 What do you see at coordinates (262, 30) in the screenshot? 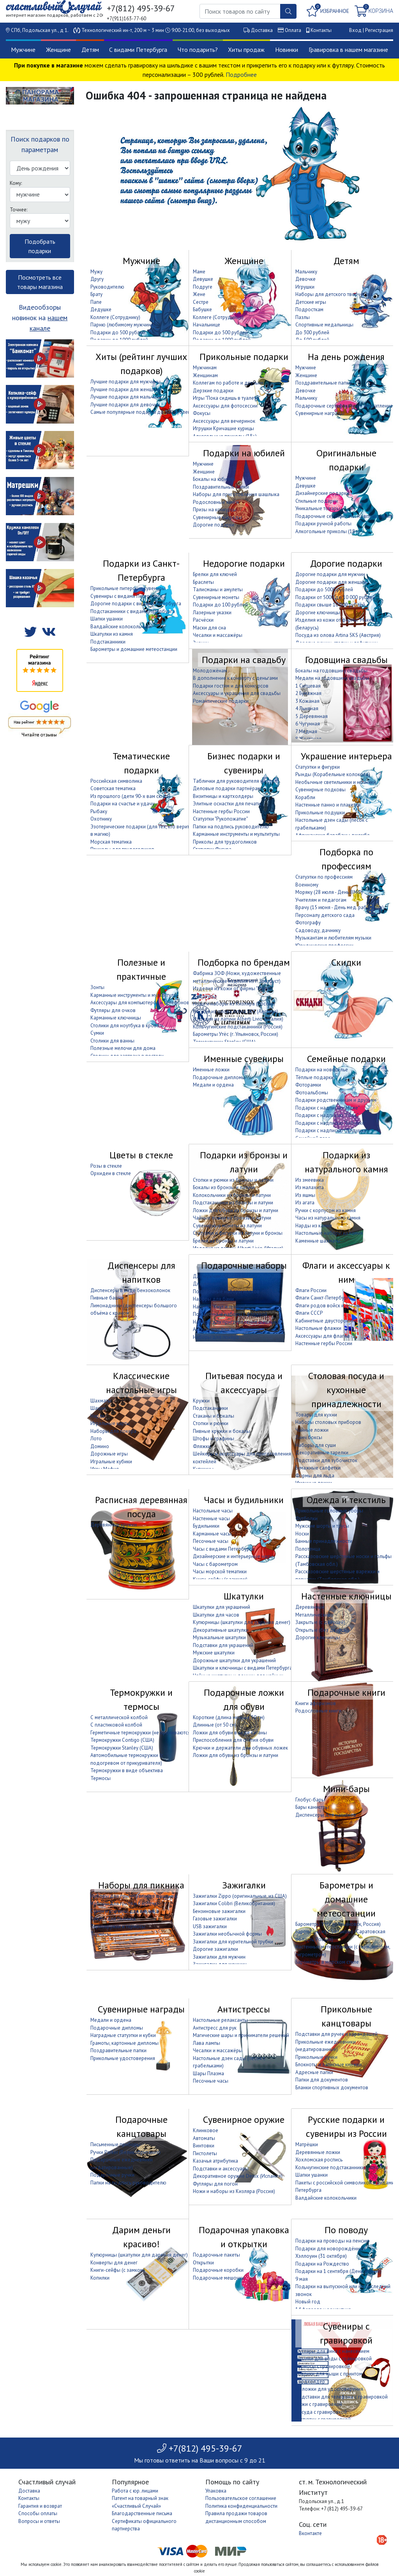
I see `Доставка` at bounding box center [262, 30].